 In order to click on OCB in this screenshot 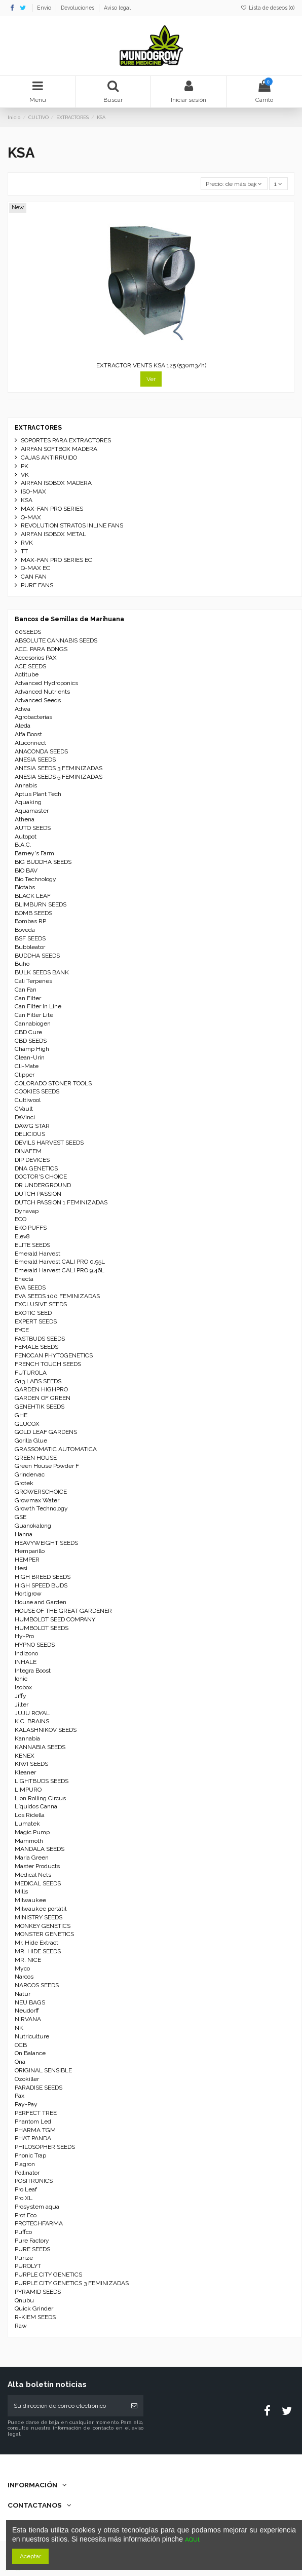, I will do `click(21, 2045)`.